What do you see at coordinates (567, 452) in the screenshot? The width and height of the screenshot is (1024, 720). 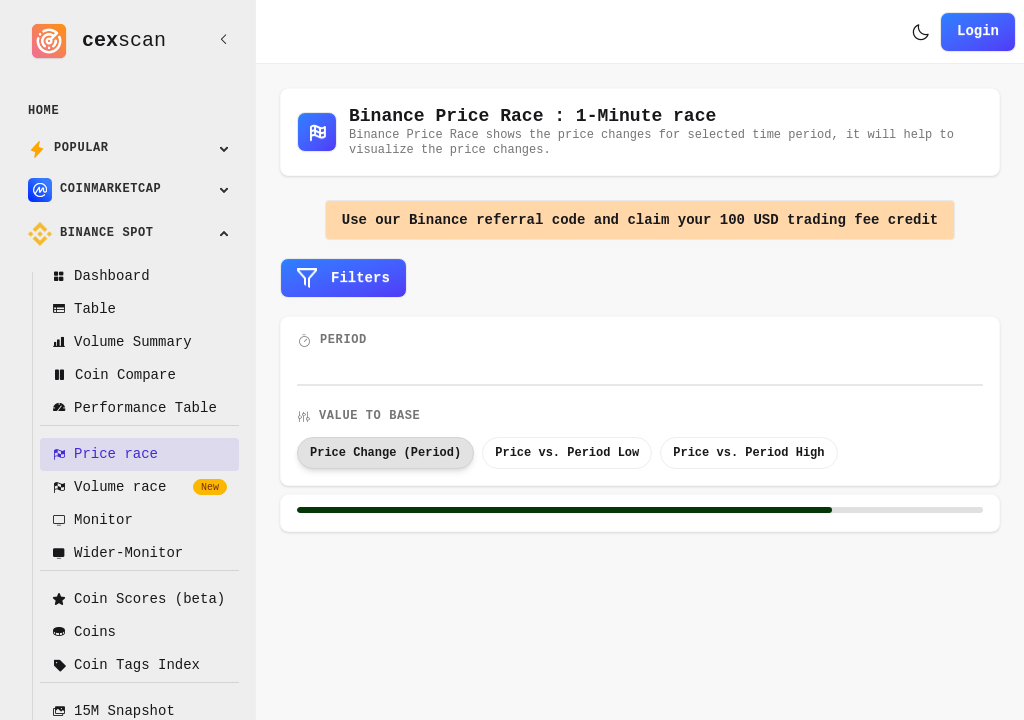 I see `Price vs. Period Low` at bounding box center [567, 452].